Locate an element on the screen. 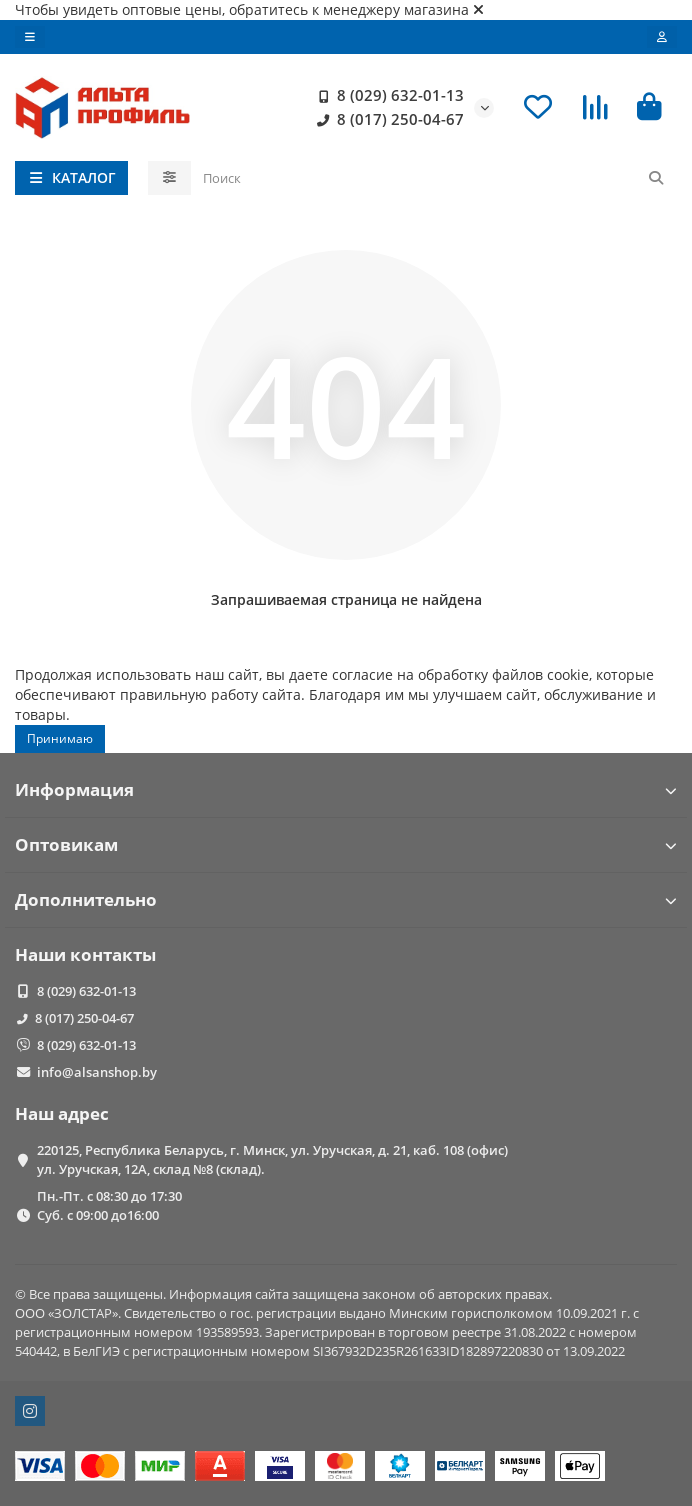  8 (029) 632-01-13 is located at coordinates (386, 96).